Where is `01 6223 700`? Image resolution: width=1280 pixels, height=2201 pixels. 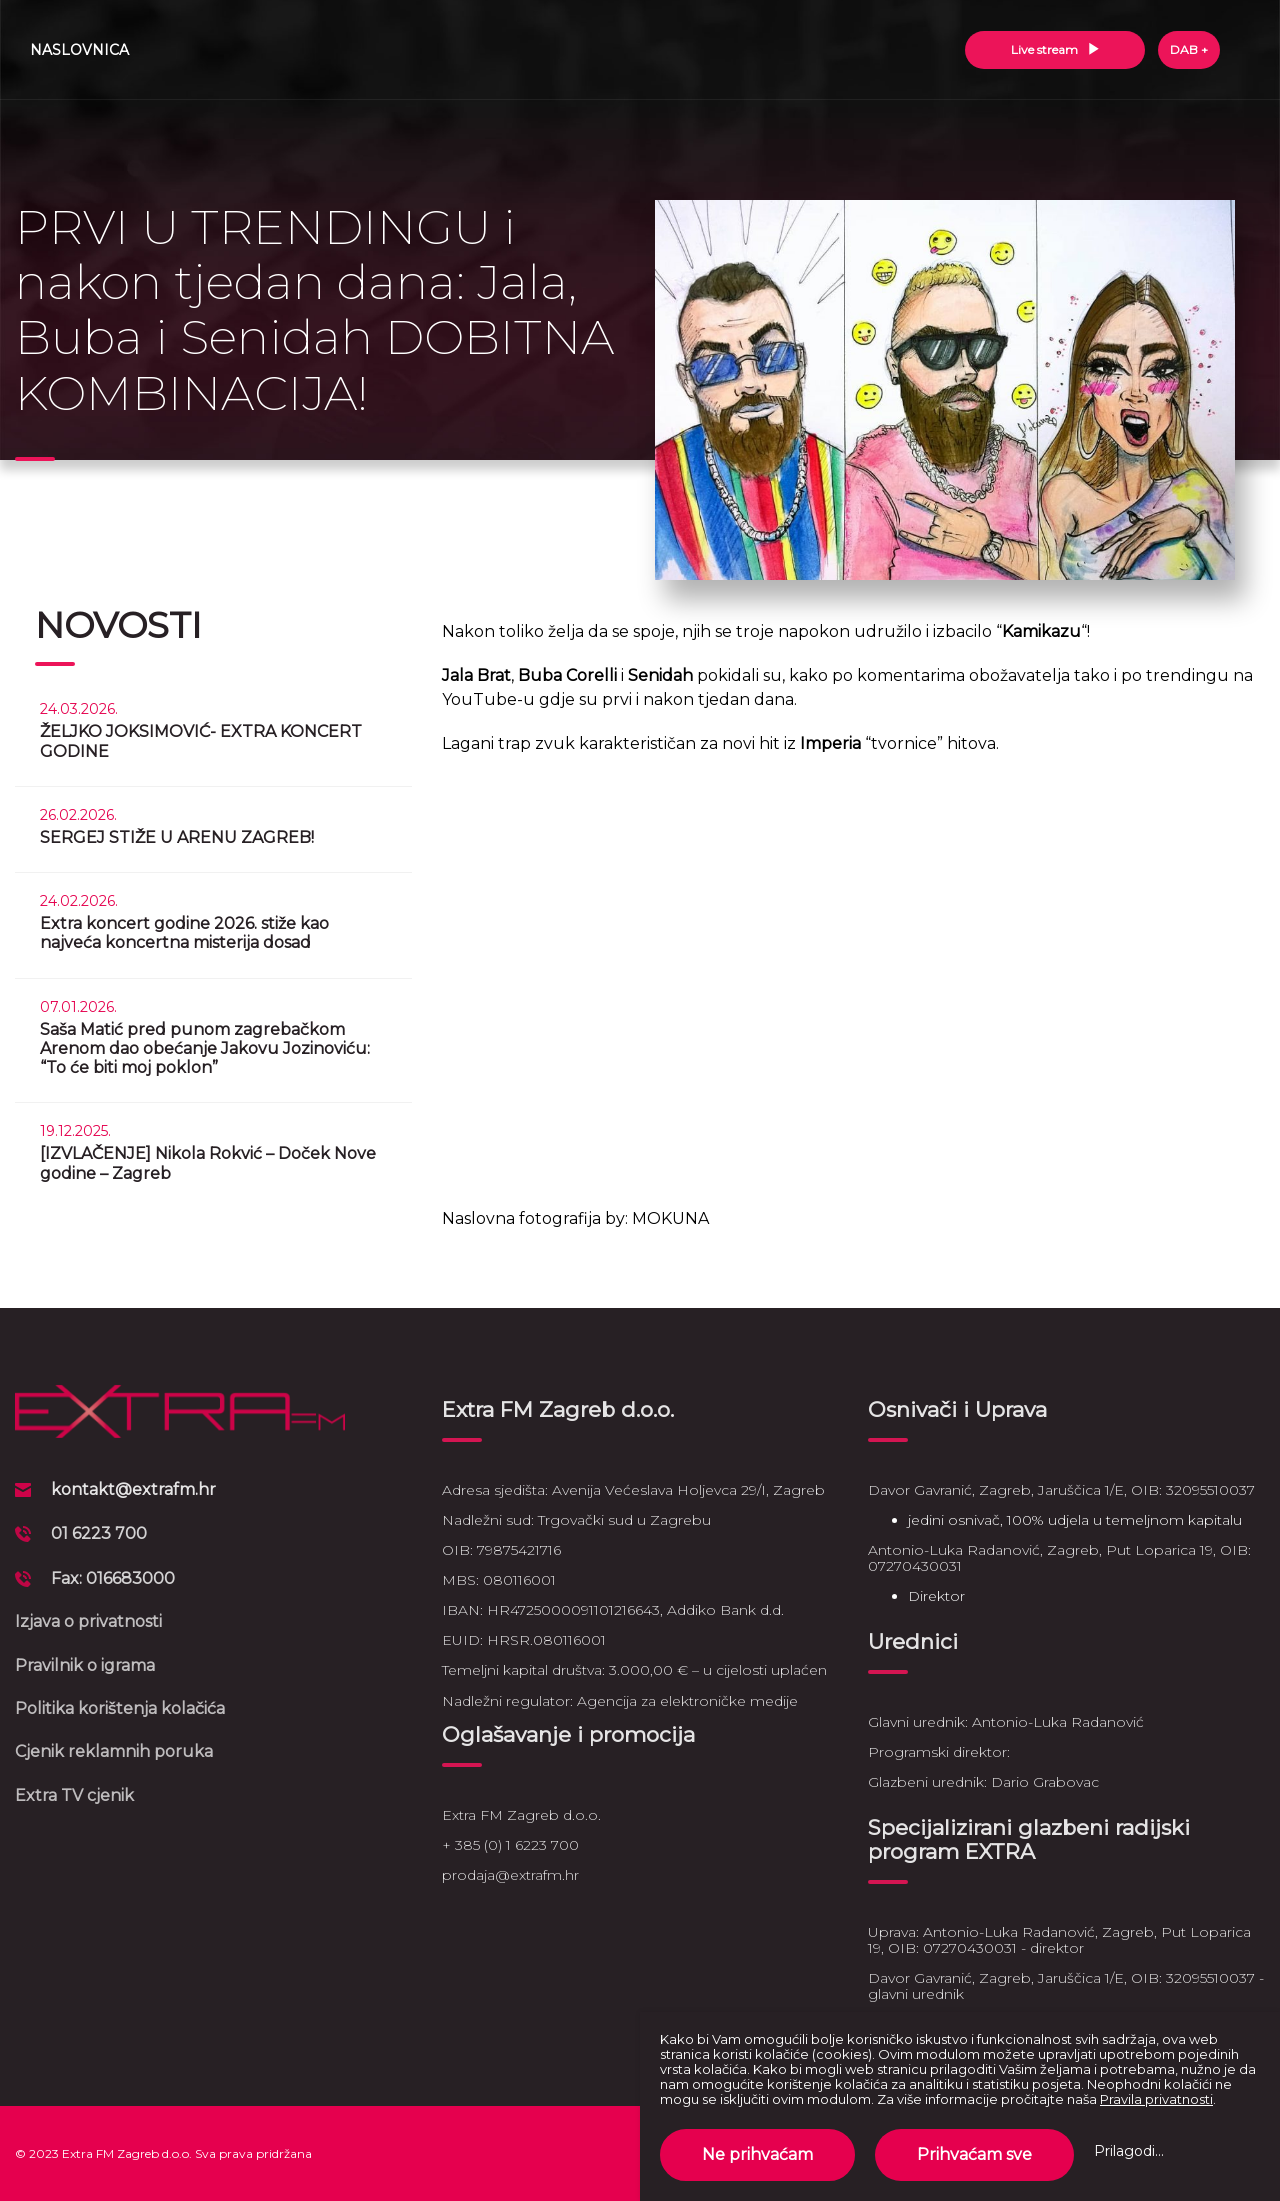
01 6223 700 is located at coordinates (99, 1533).